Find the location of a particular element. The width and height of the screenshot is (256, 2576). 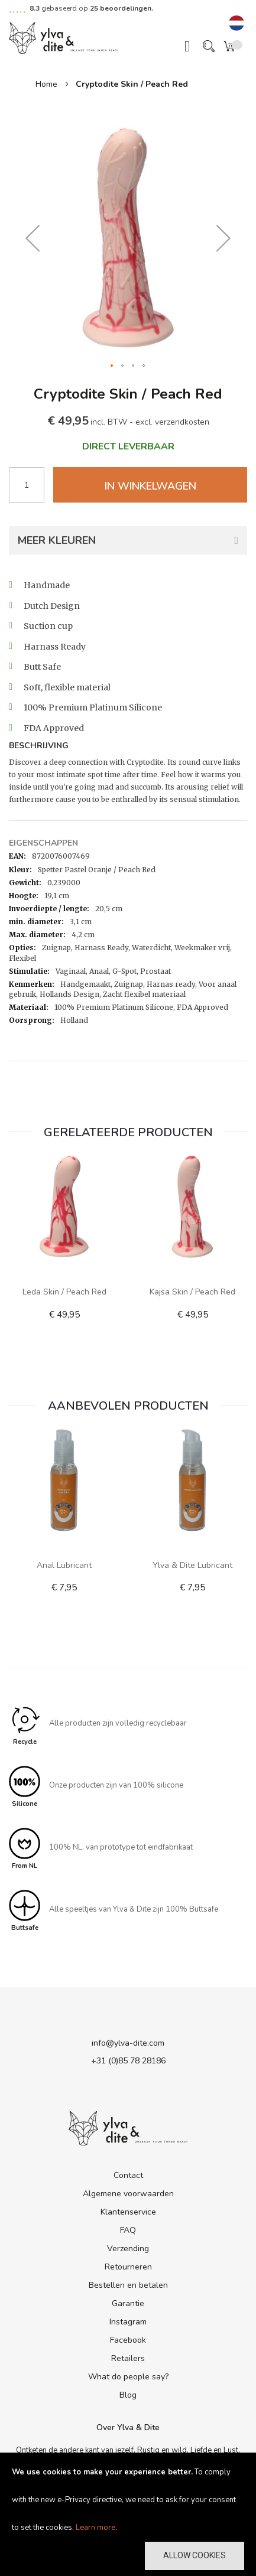

Kajsa Skin / Peach Red is located at coordinates (192, 1291).